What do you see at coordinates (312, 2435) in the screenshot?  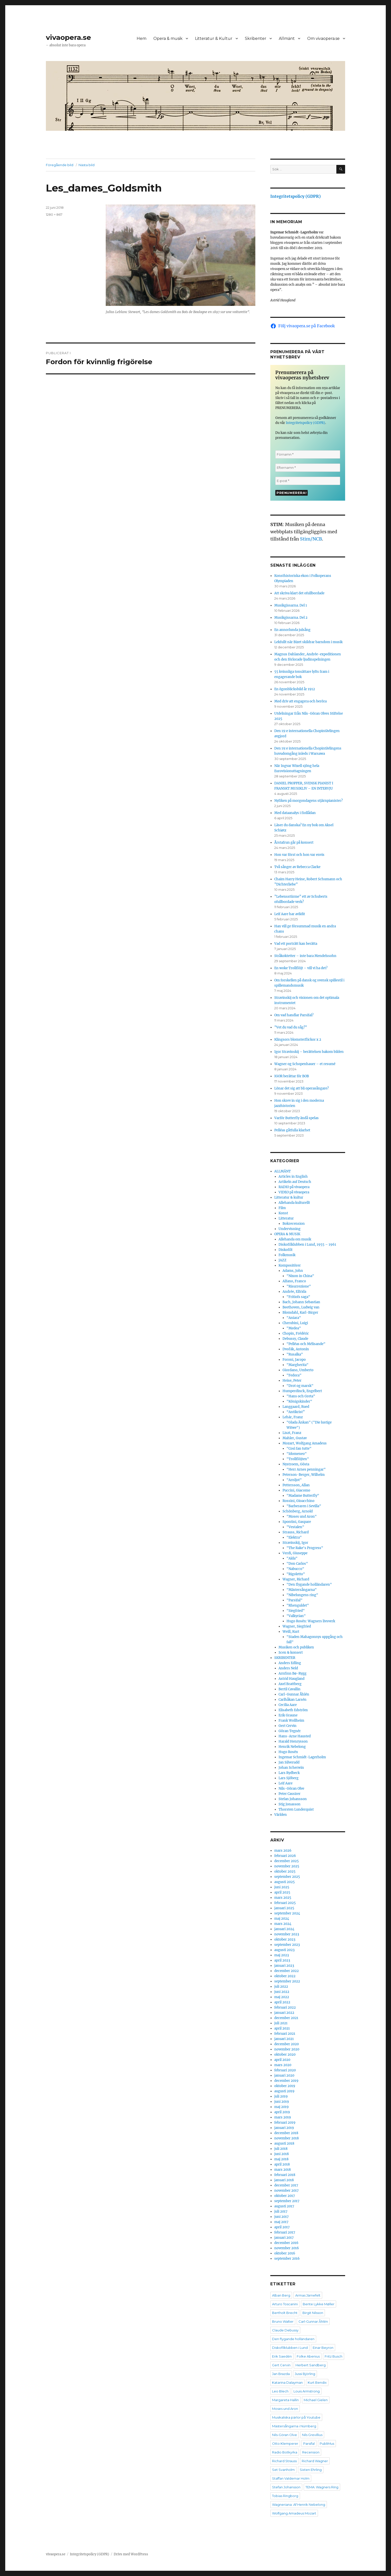 I see `Nils Grevillius` at bounding box center [312, 2435].